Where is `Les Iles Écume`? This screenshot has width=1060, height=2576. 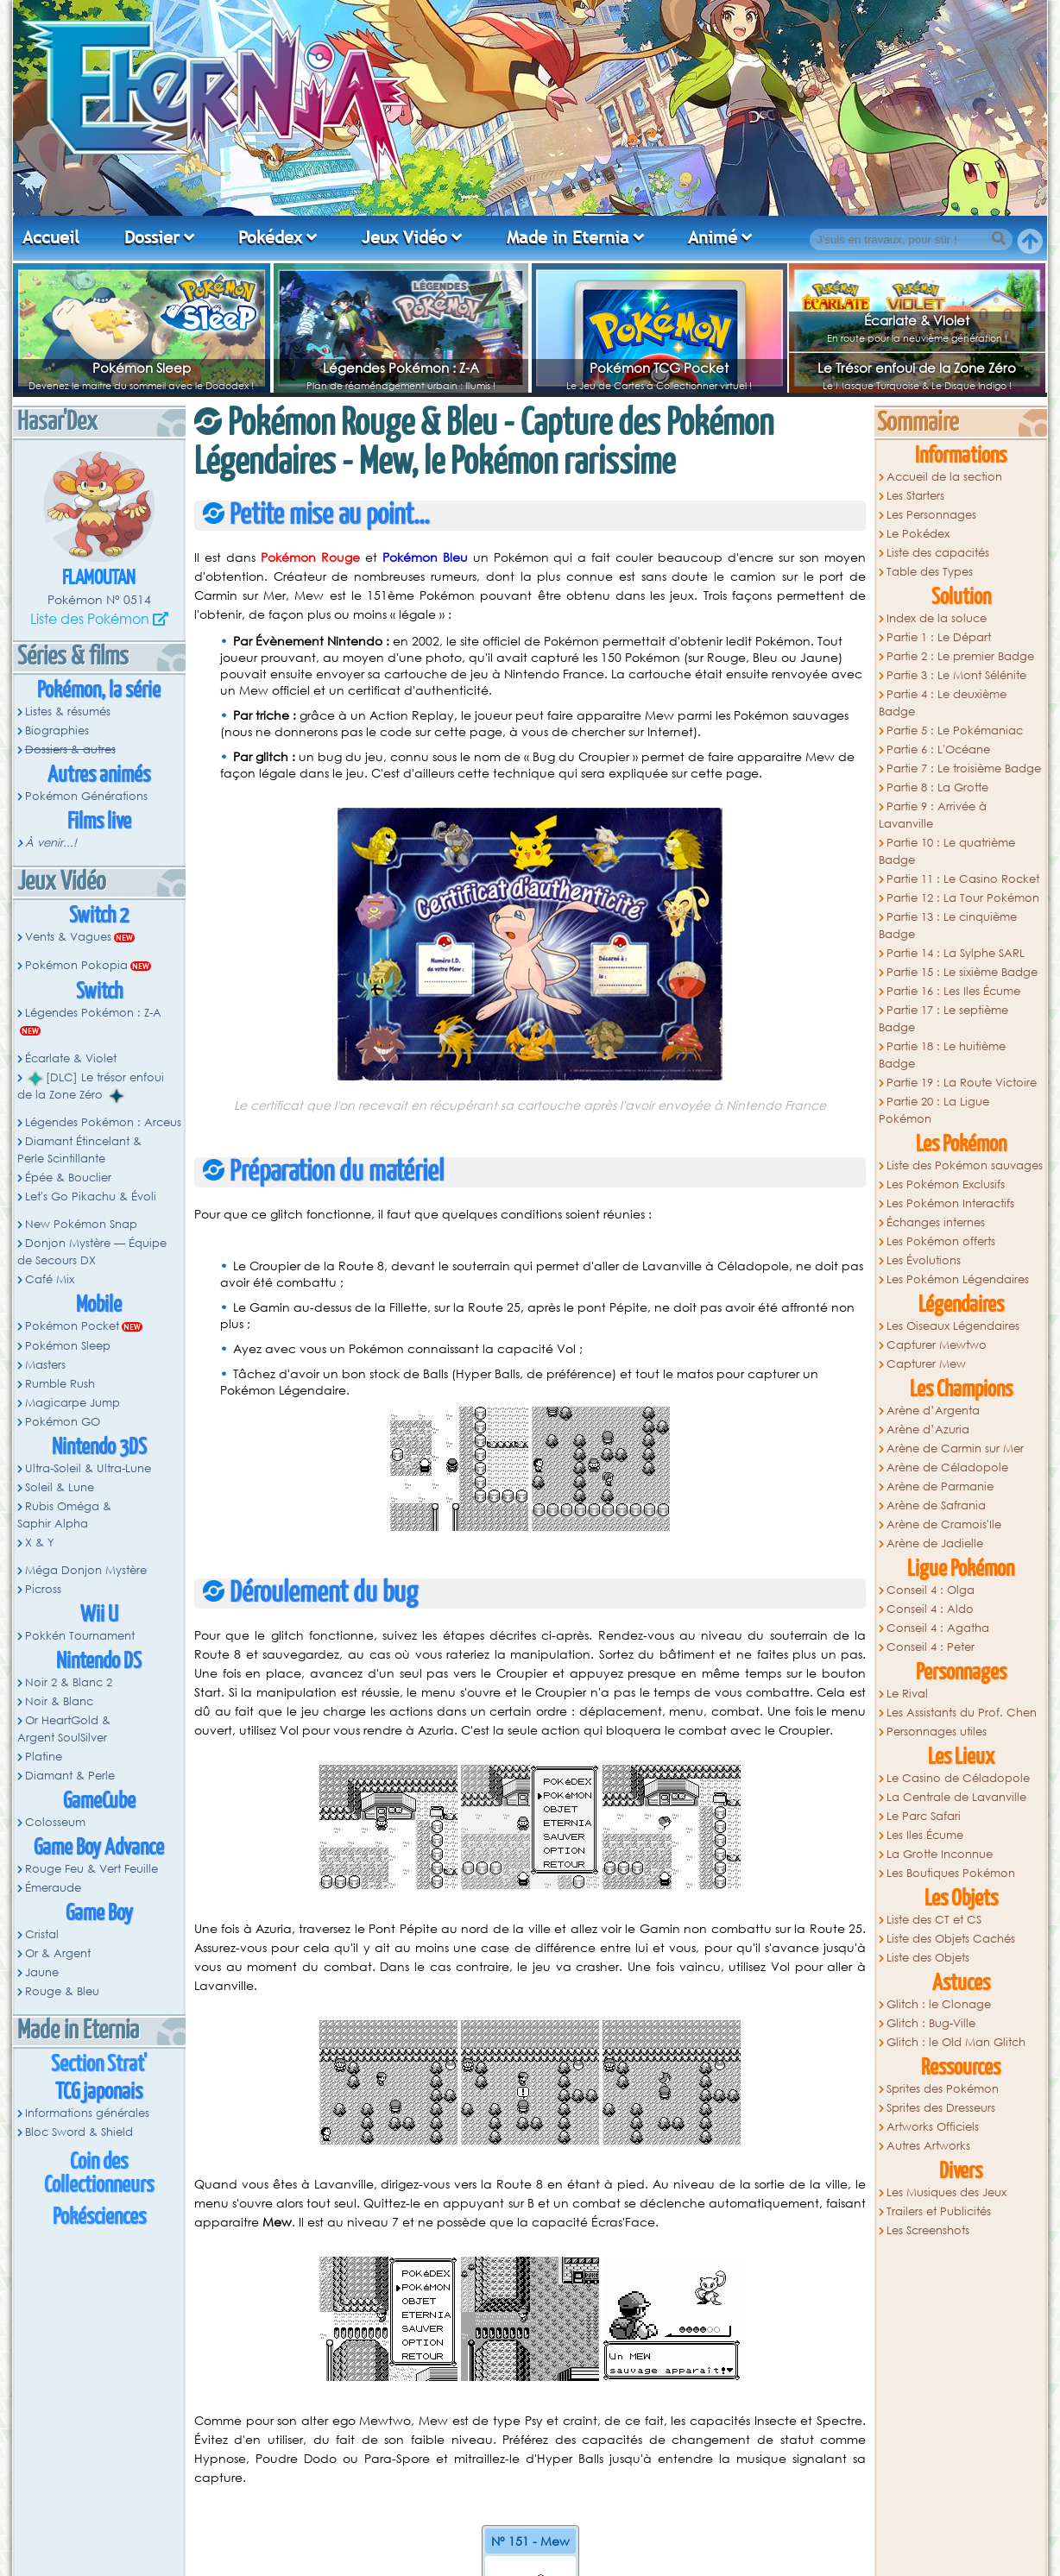
Les Iles Écume is located at coordinates (924, 1835).